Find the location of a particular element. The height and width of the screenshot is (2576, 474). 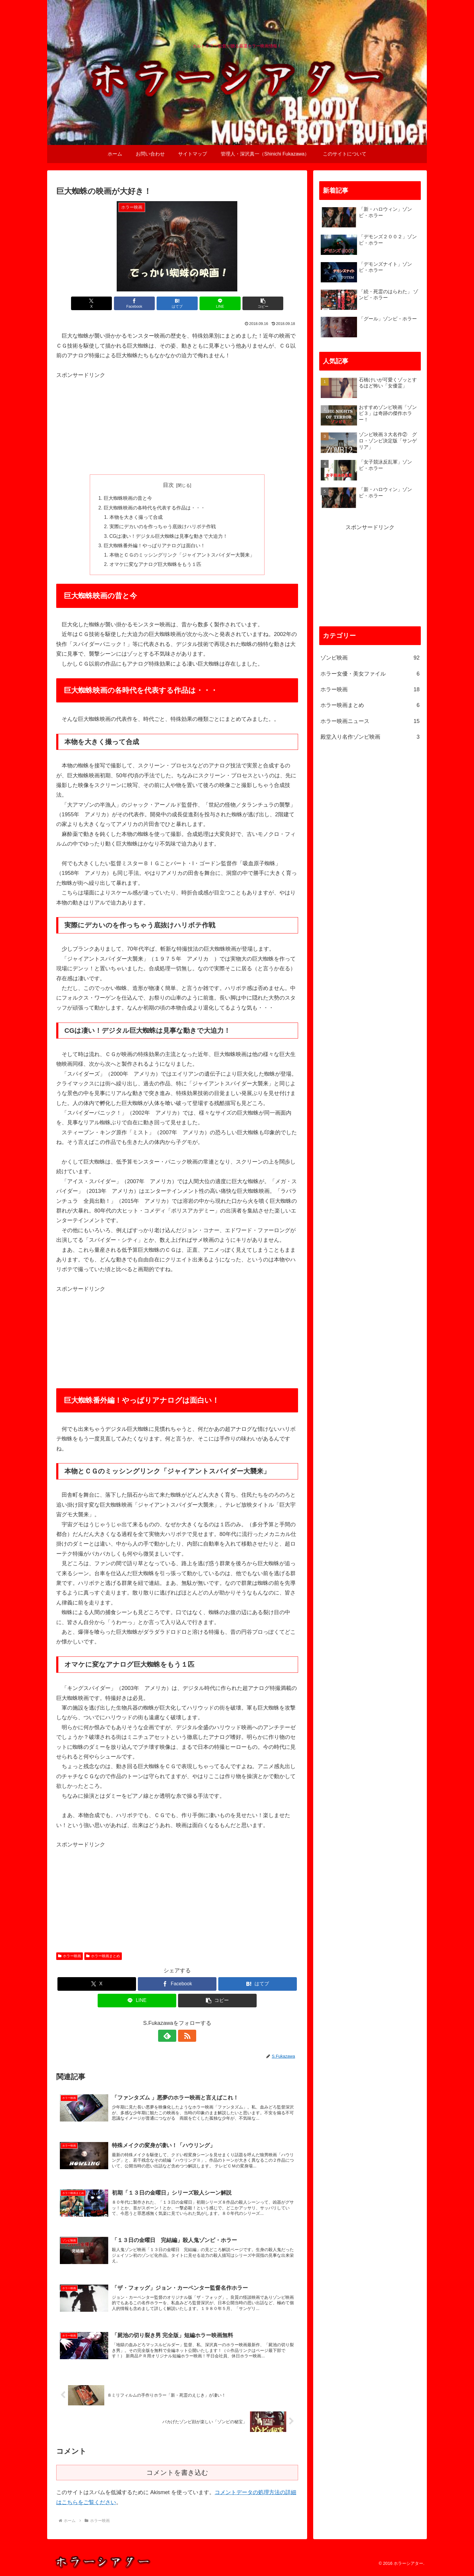

[LINEでシェア] is located at coordinates (217, 303).